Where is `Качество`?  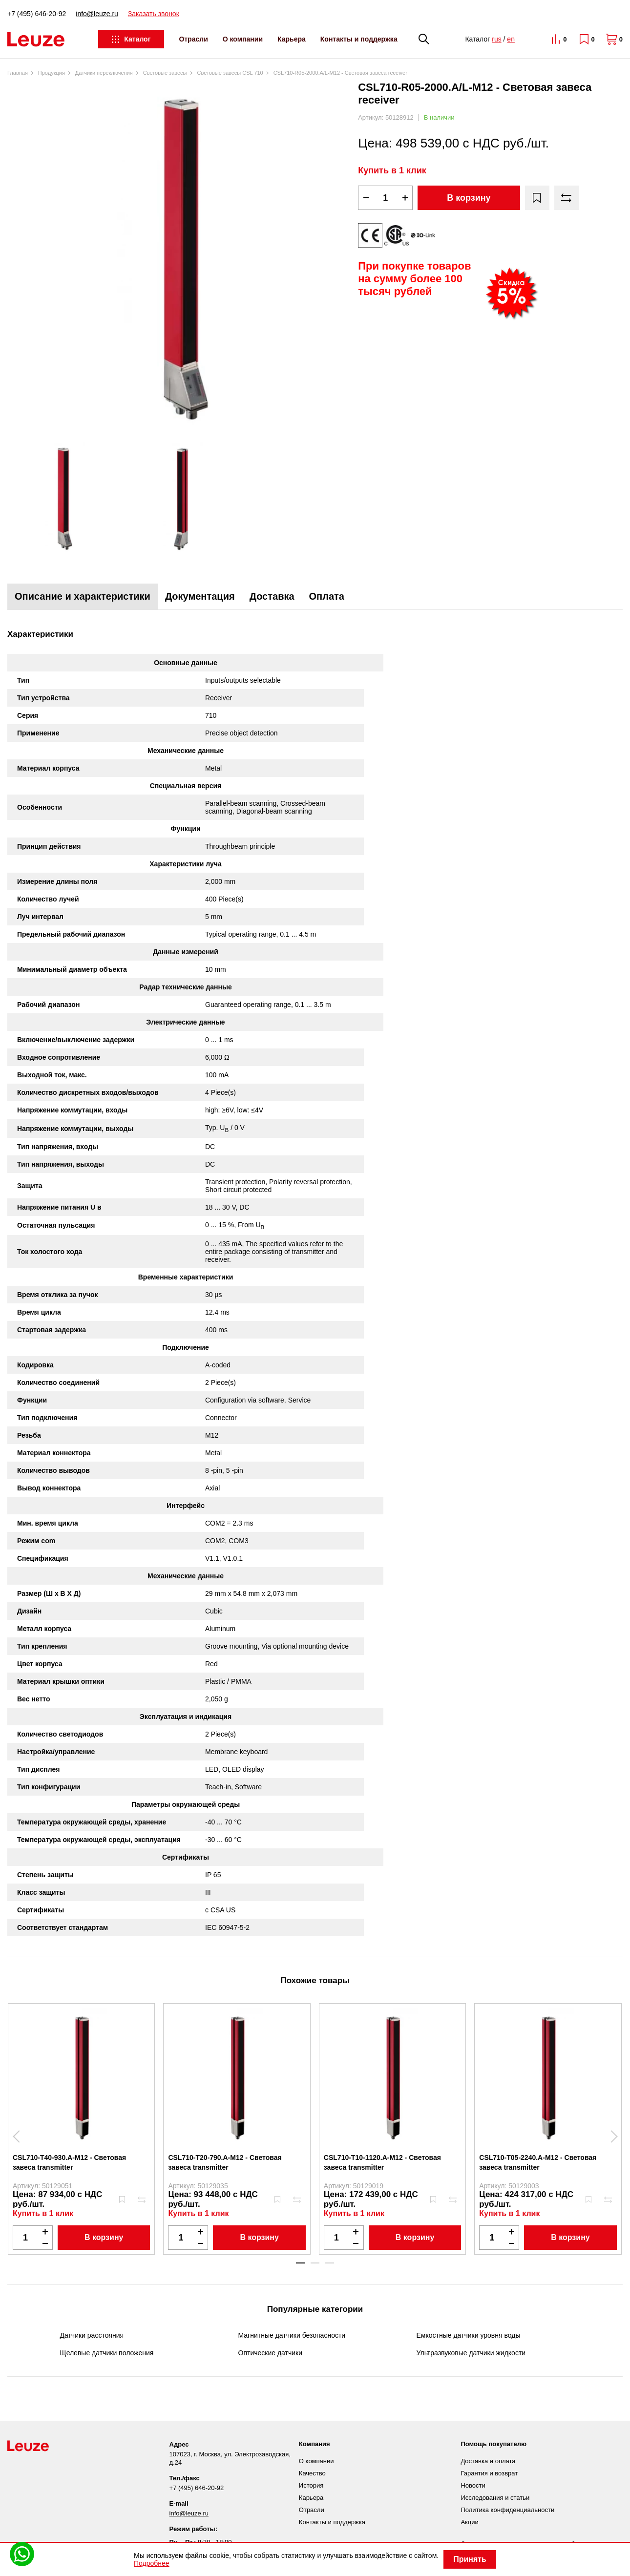
Качество is located at coordinates (312, 2473).